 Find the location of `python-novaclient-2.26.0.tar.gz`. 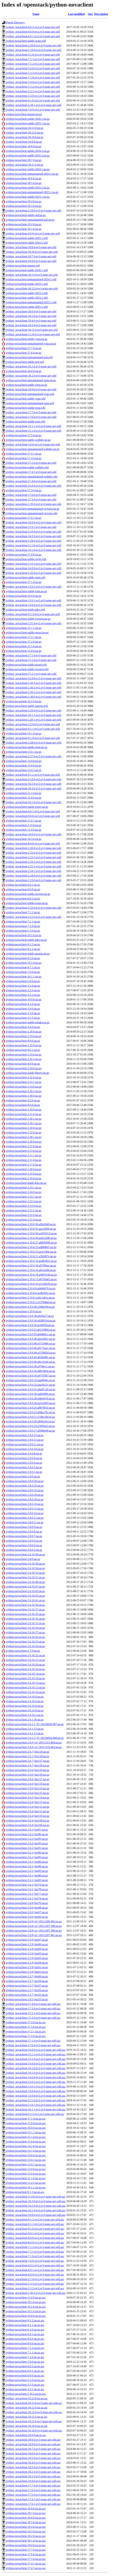

python-novaclient-2.26.0.tar.gz is located at coordinates (23, 1169).